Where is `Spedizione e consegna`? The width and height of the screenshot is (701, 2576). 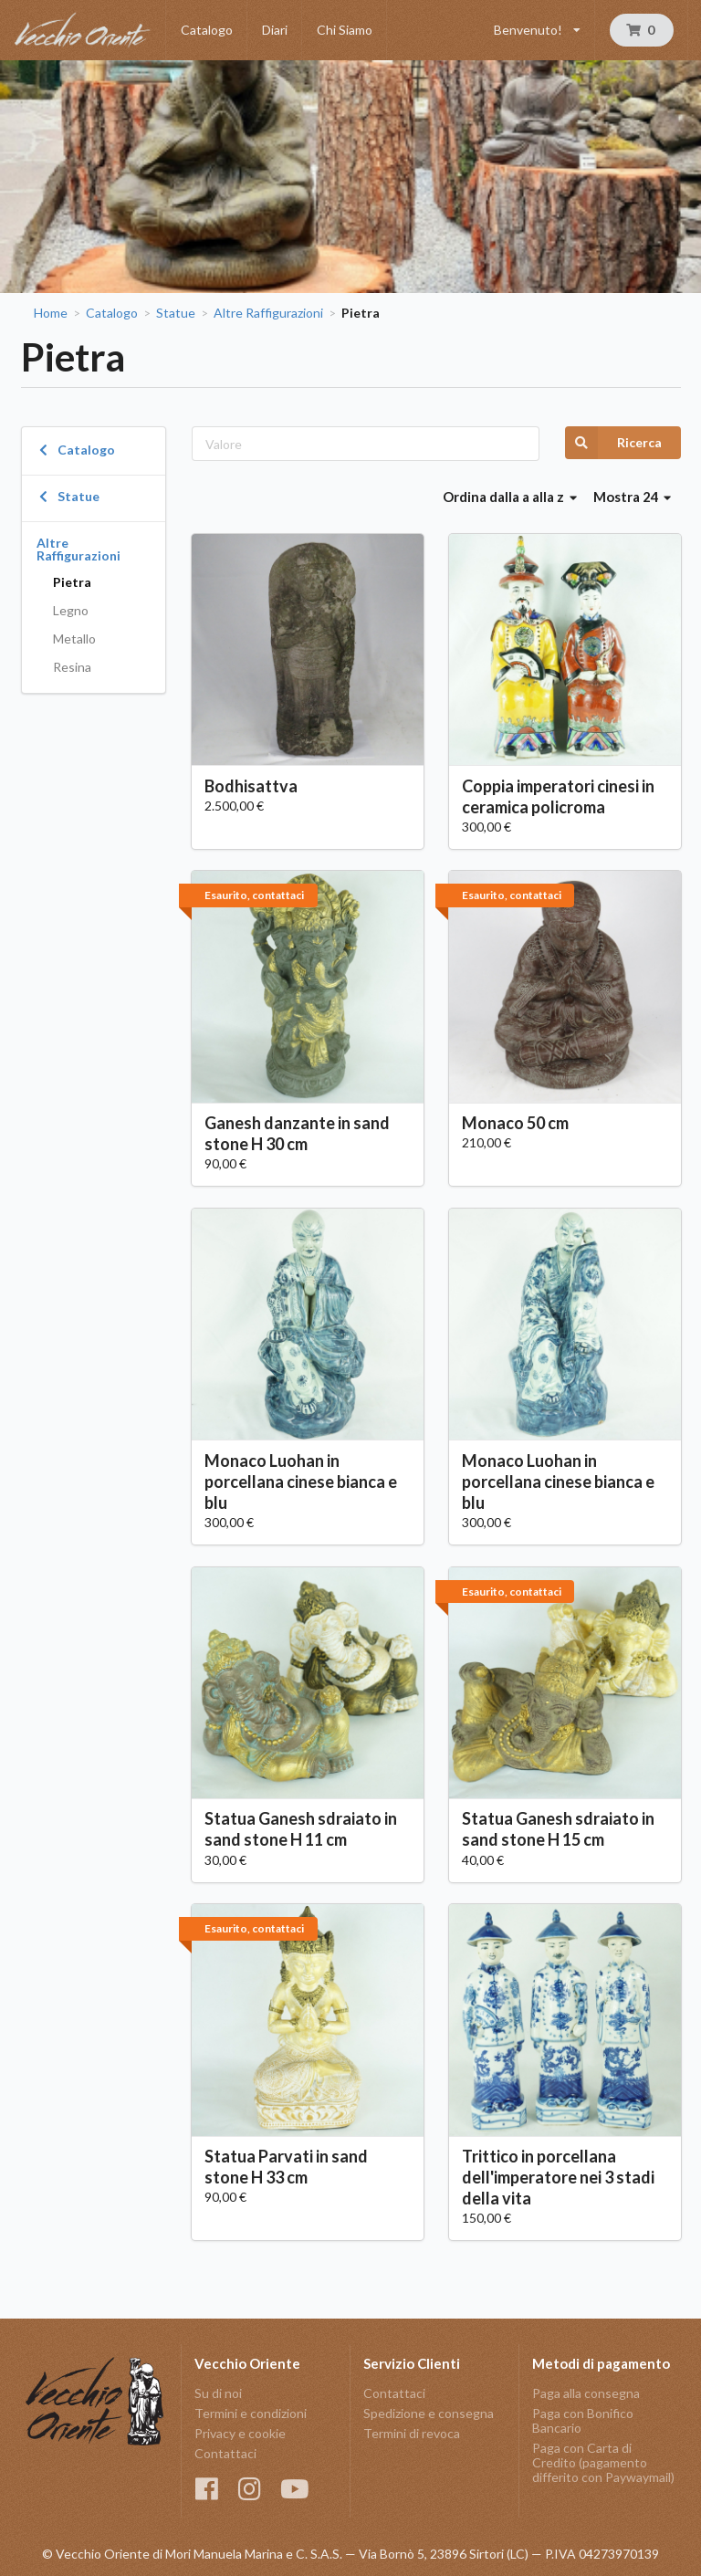 Spedizione e consegna is located at coordinates (428, 2413).